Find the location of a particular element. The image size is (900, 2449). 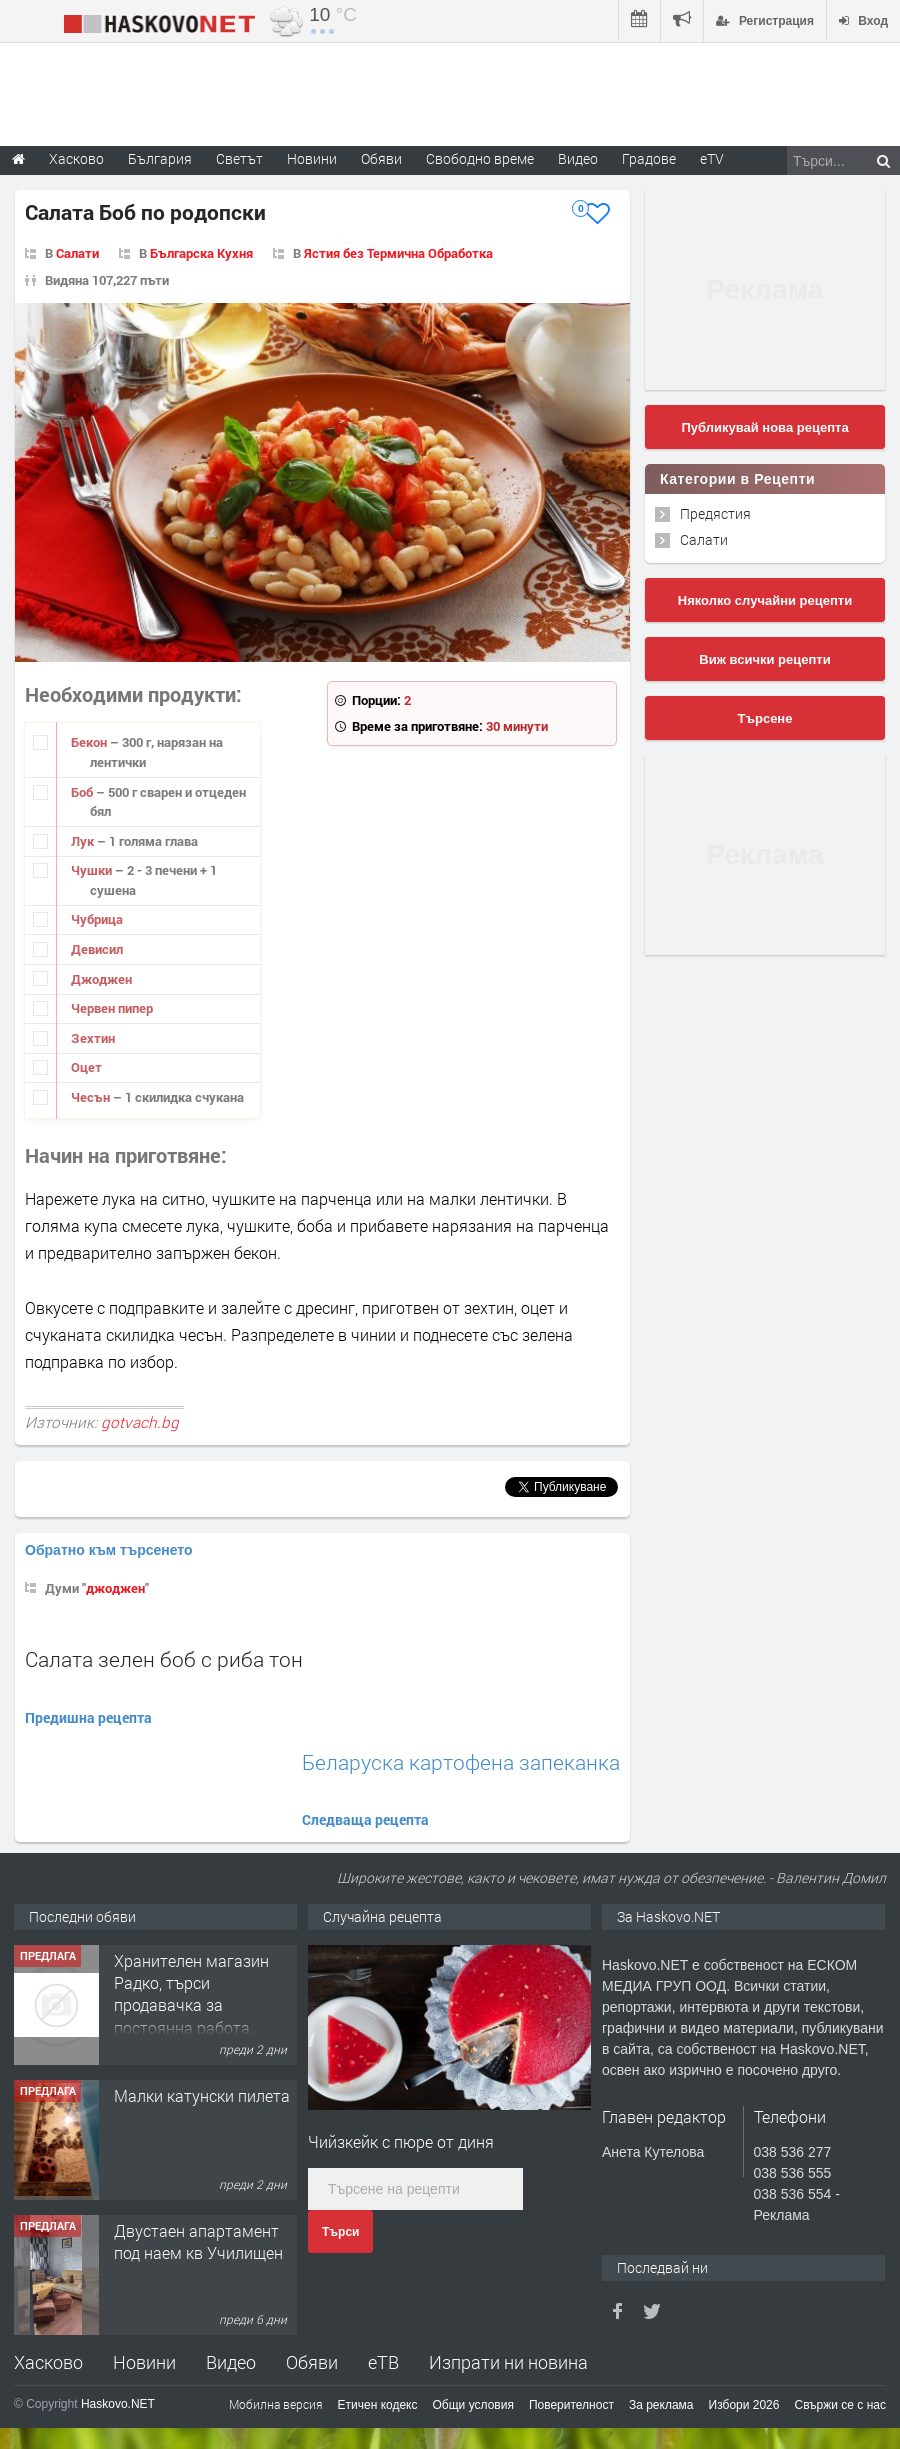

Бекон is located at coordinates (90, 742).